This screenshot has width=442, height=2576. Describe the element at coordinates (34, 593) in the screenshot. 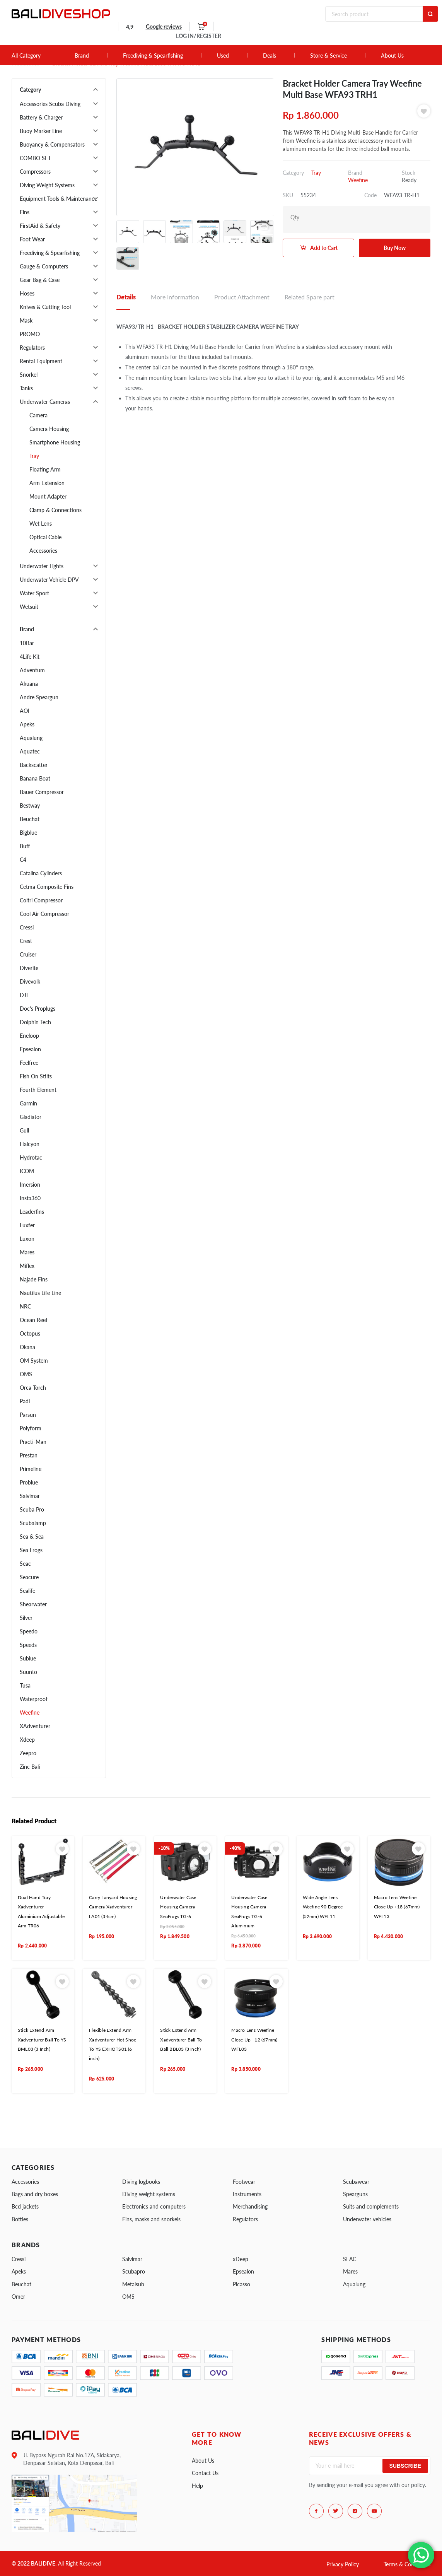

I see `Water Sport` at that location.